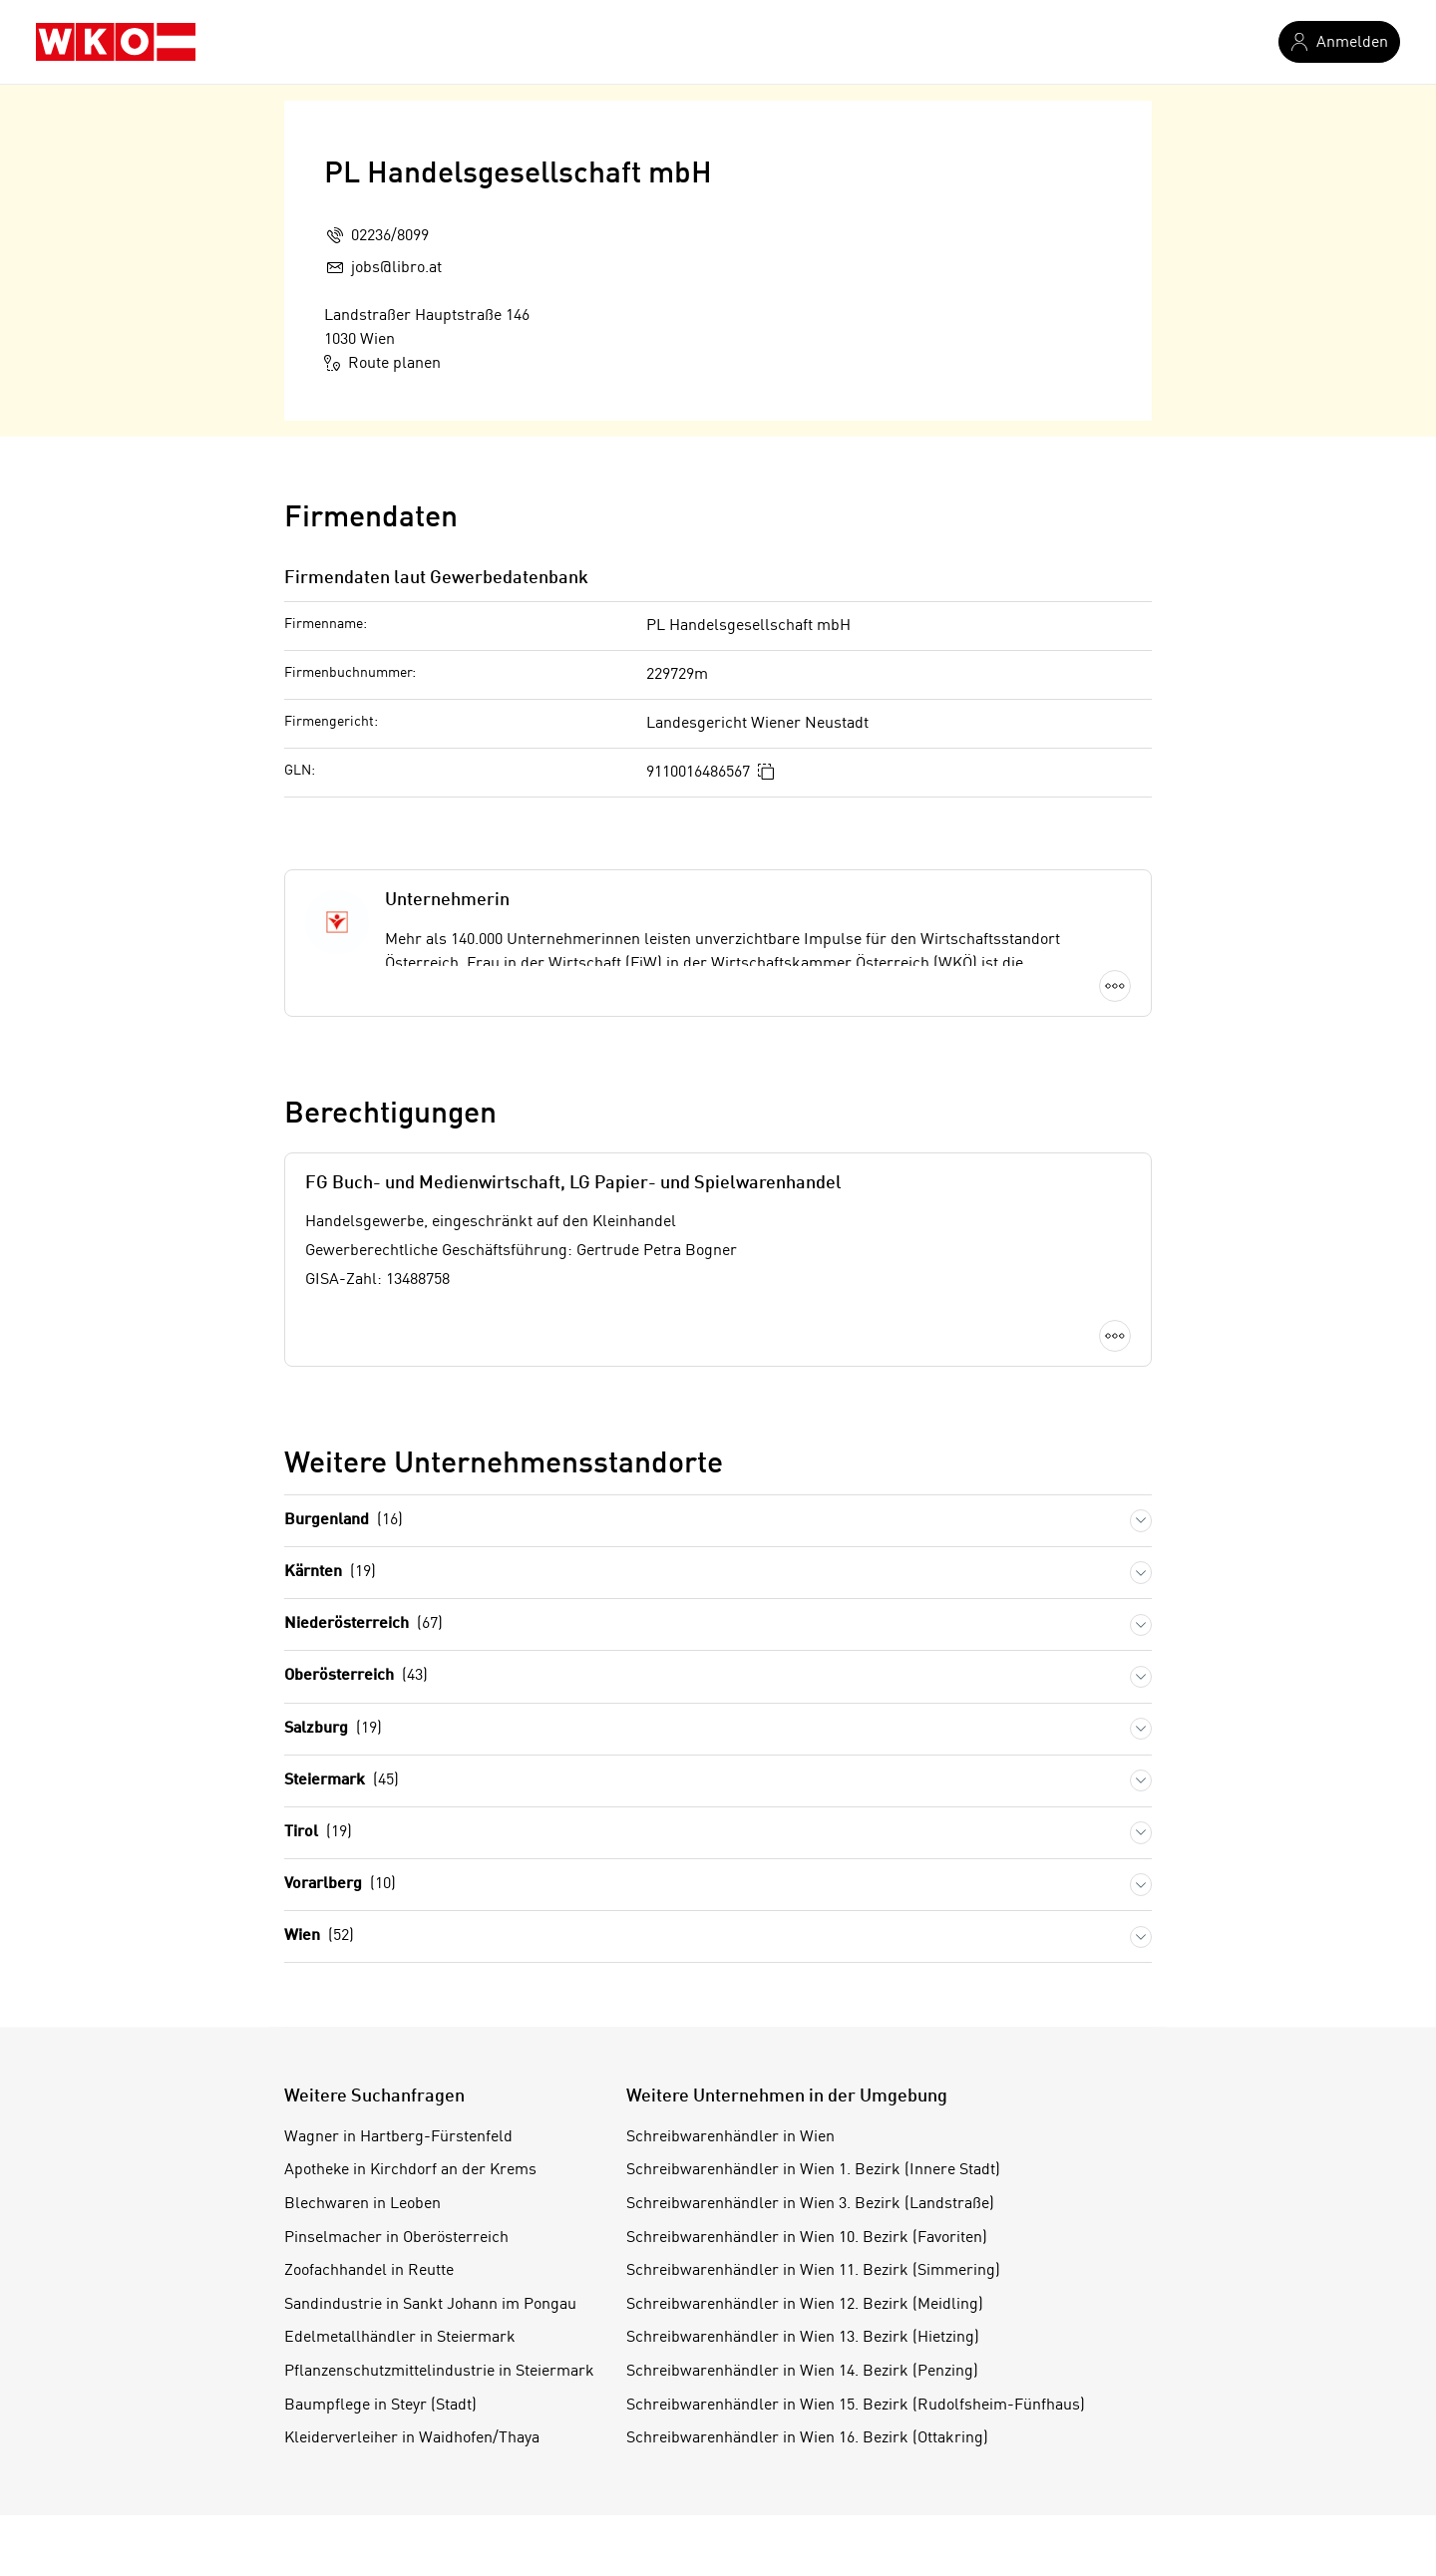 The width and height of the screenshot is (1436, 2576). I want to click on Edelmetallhändler in Steiermark, so click(400, 2338).